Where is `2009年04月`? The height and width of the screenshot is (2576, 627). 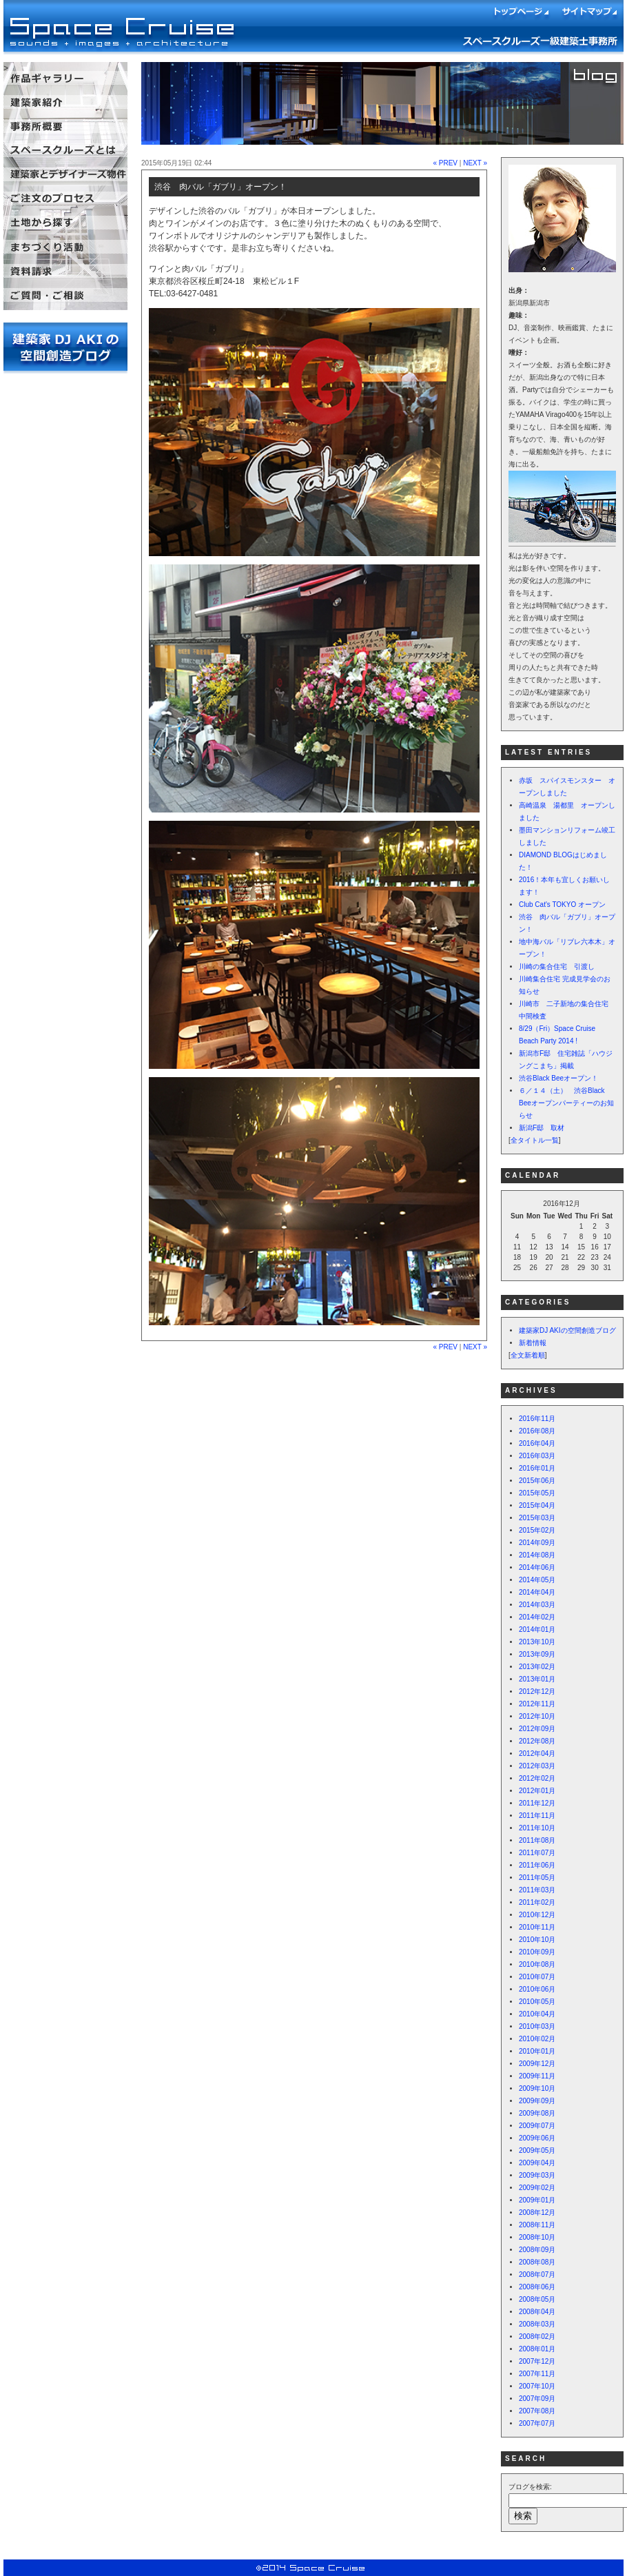 2009年04月 is located at coordinates (537, 2163).